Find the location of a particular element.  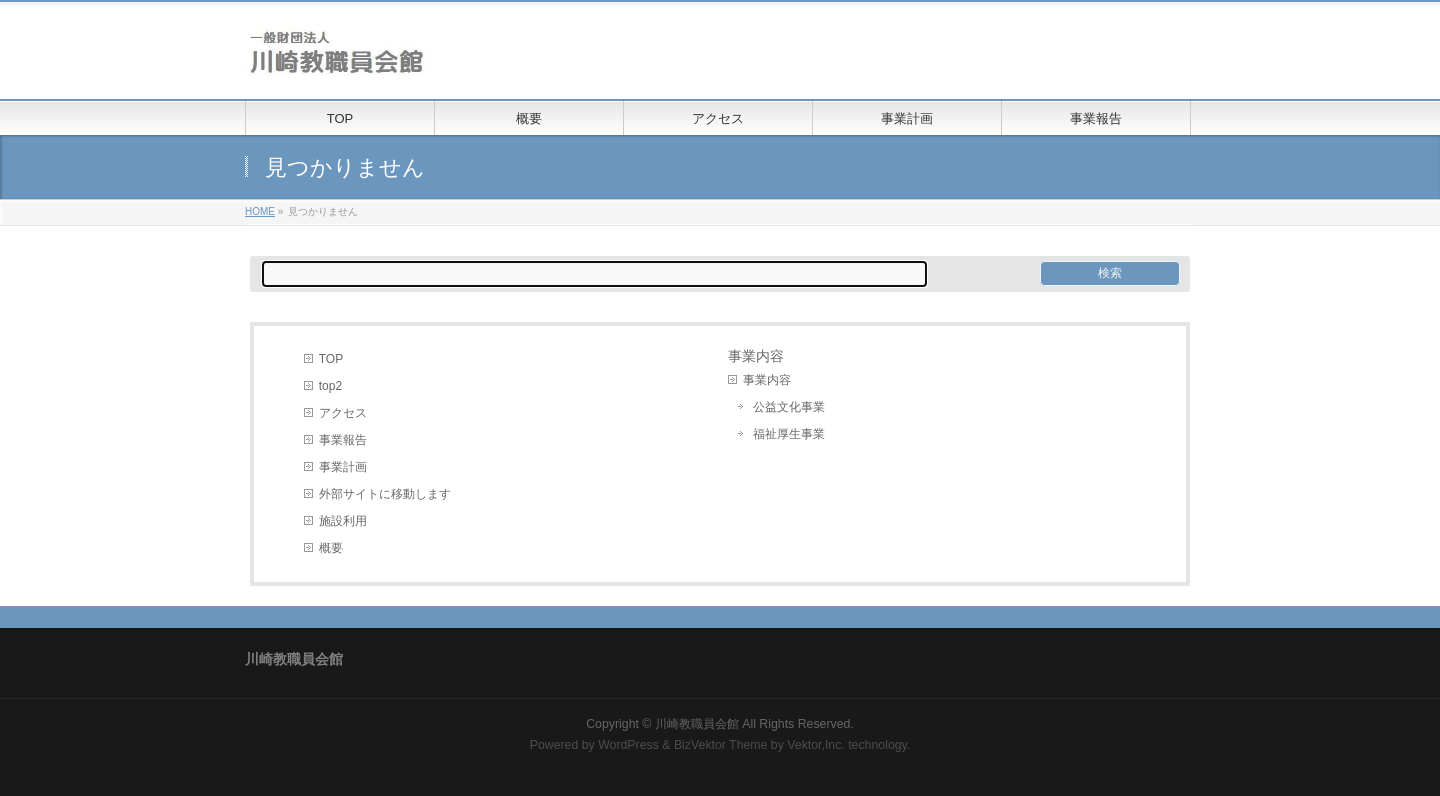

福祉厚生事業 is located at coordinates (789, 434).